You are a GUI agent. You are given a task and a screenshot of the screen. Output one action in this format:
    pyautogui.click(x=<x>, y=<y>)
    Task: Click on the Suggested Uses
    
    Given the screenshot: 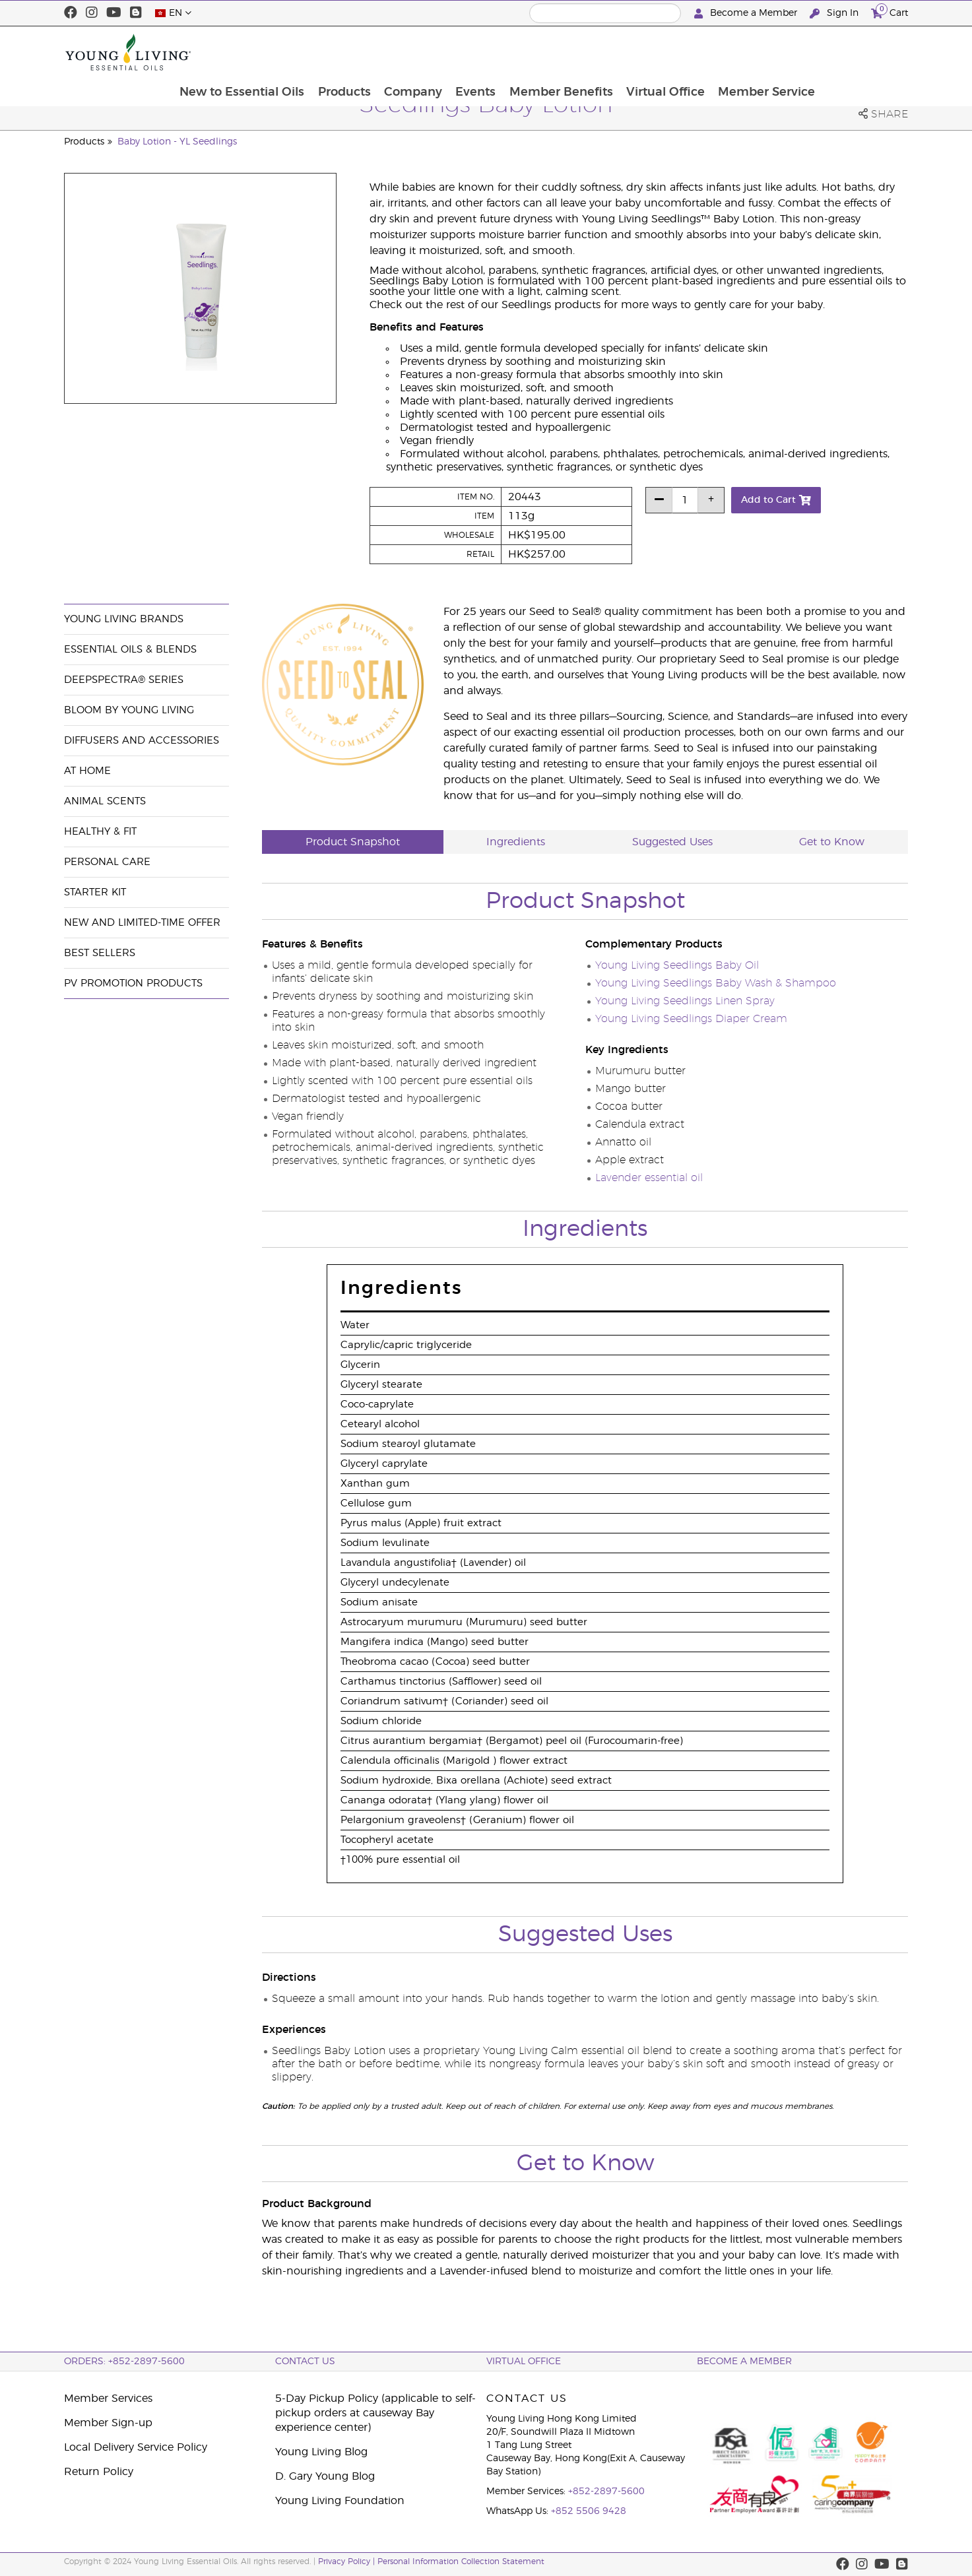 What is the action you would take?
    pyautogui.click(x=672, y=842)
    